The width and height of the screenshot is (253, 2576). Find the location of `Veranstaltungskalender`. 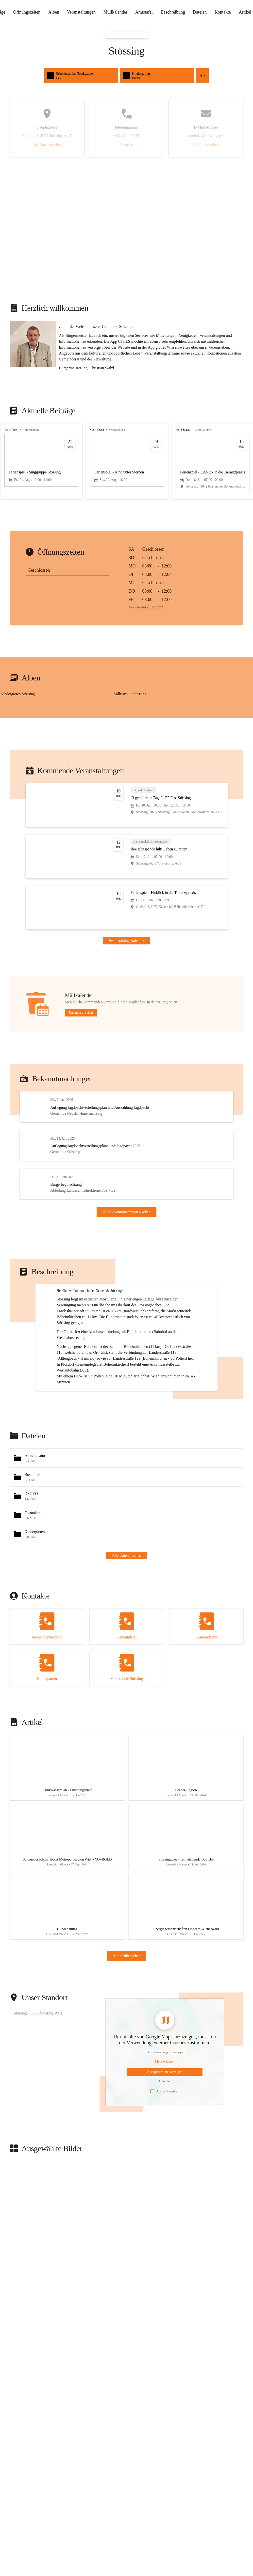

Veranstaltungskalender is located at coordinates (127, 941).